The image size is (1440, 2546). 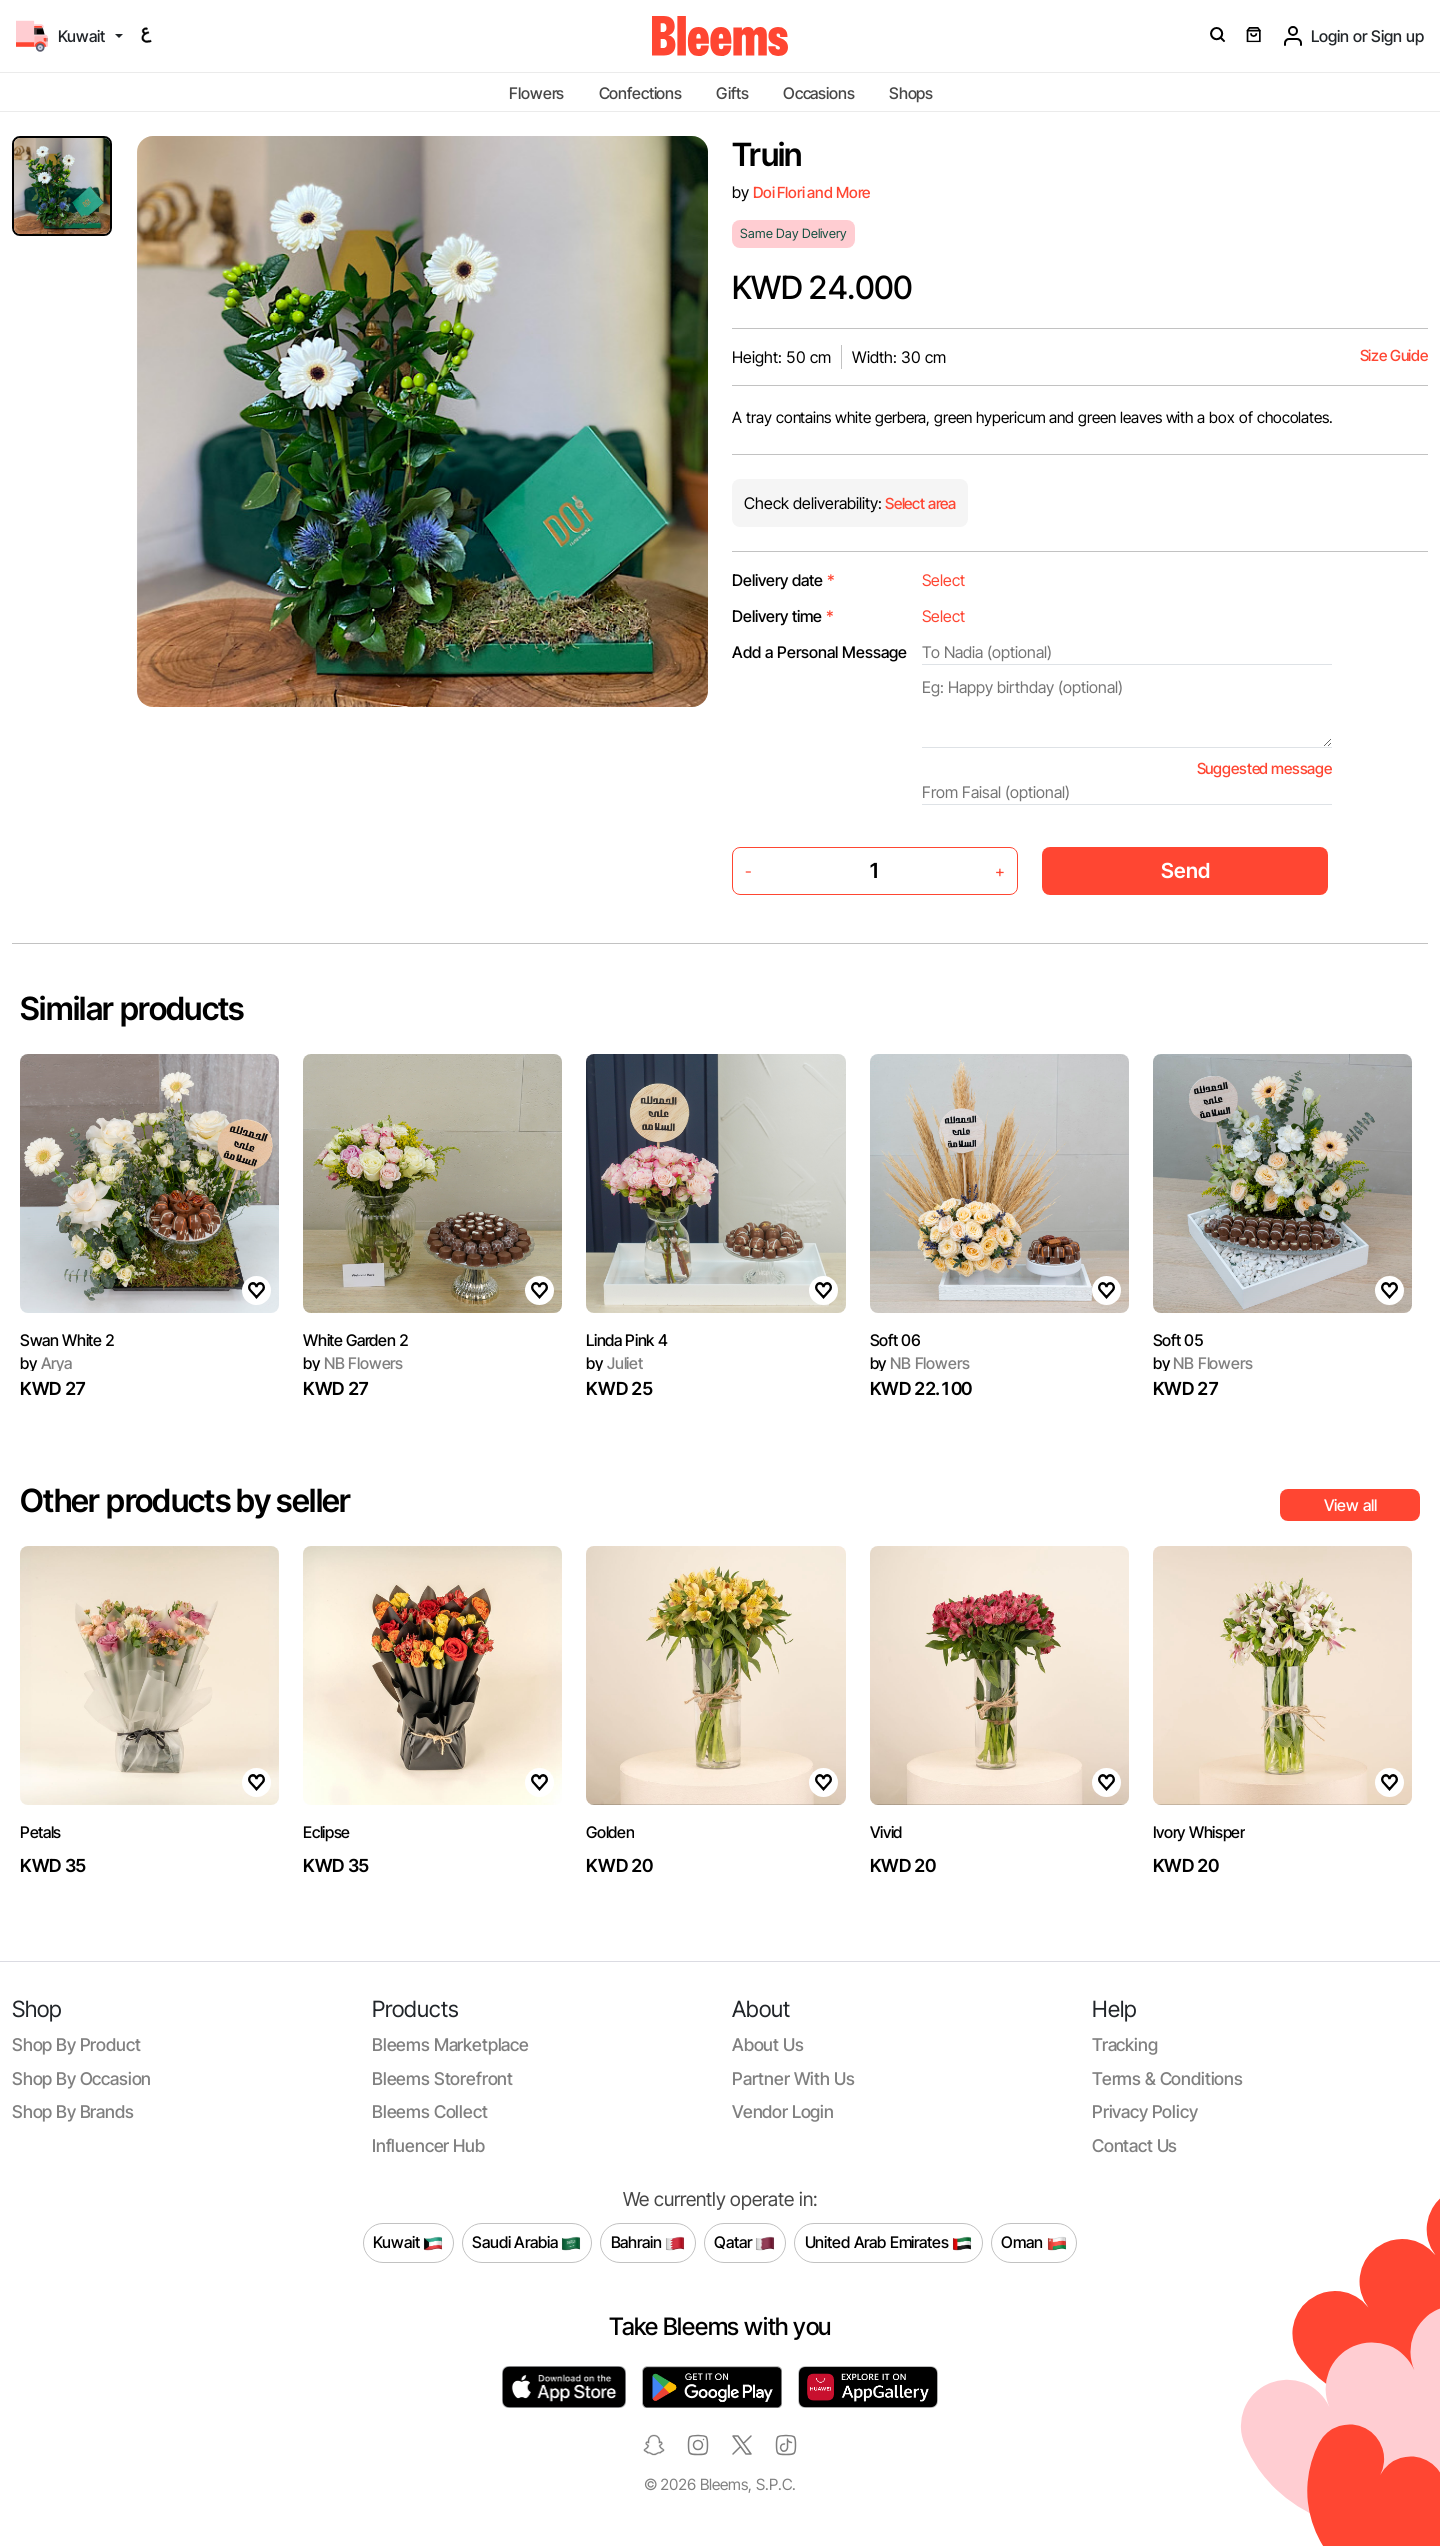 What do you see at coordinates (1264, 768) in the screenshot?
I see `Suggested message` at bounding box center [1264, 768].